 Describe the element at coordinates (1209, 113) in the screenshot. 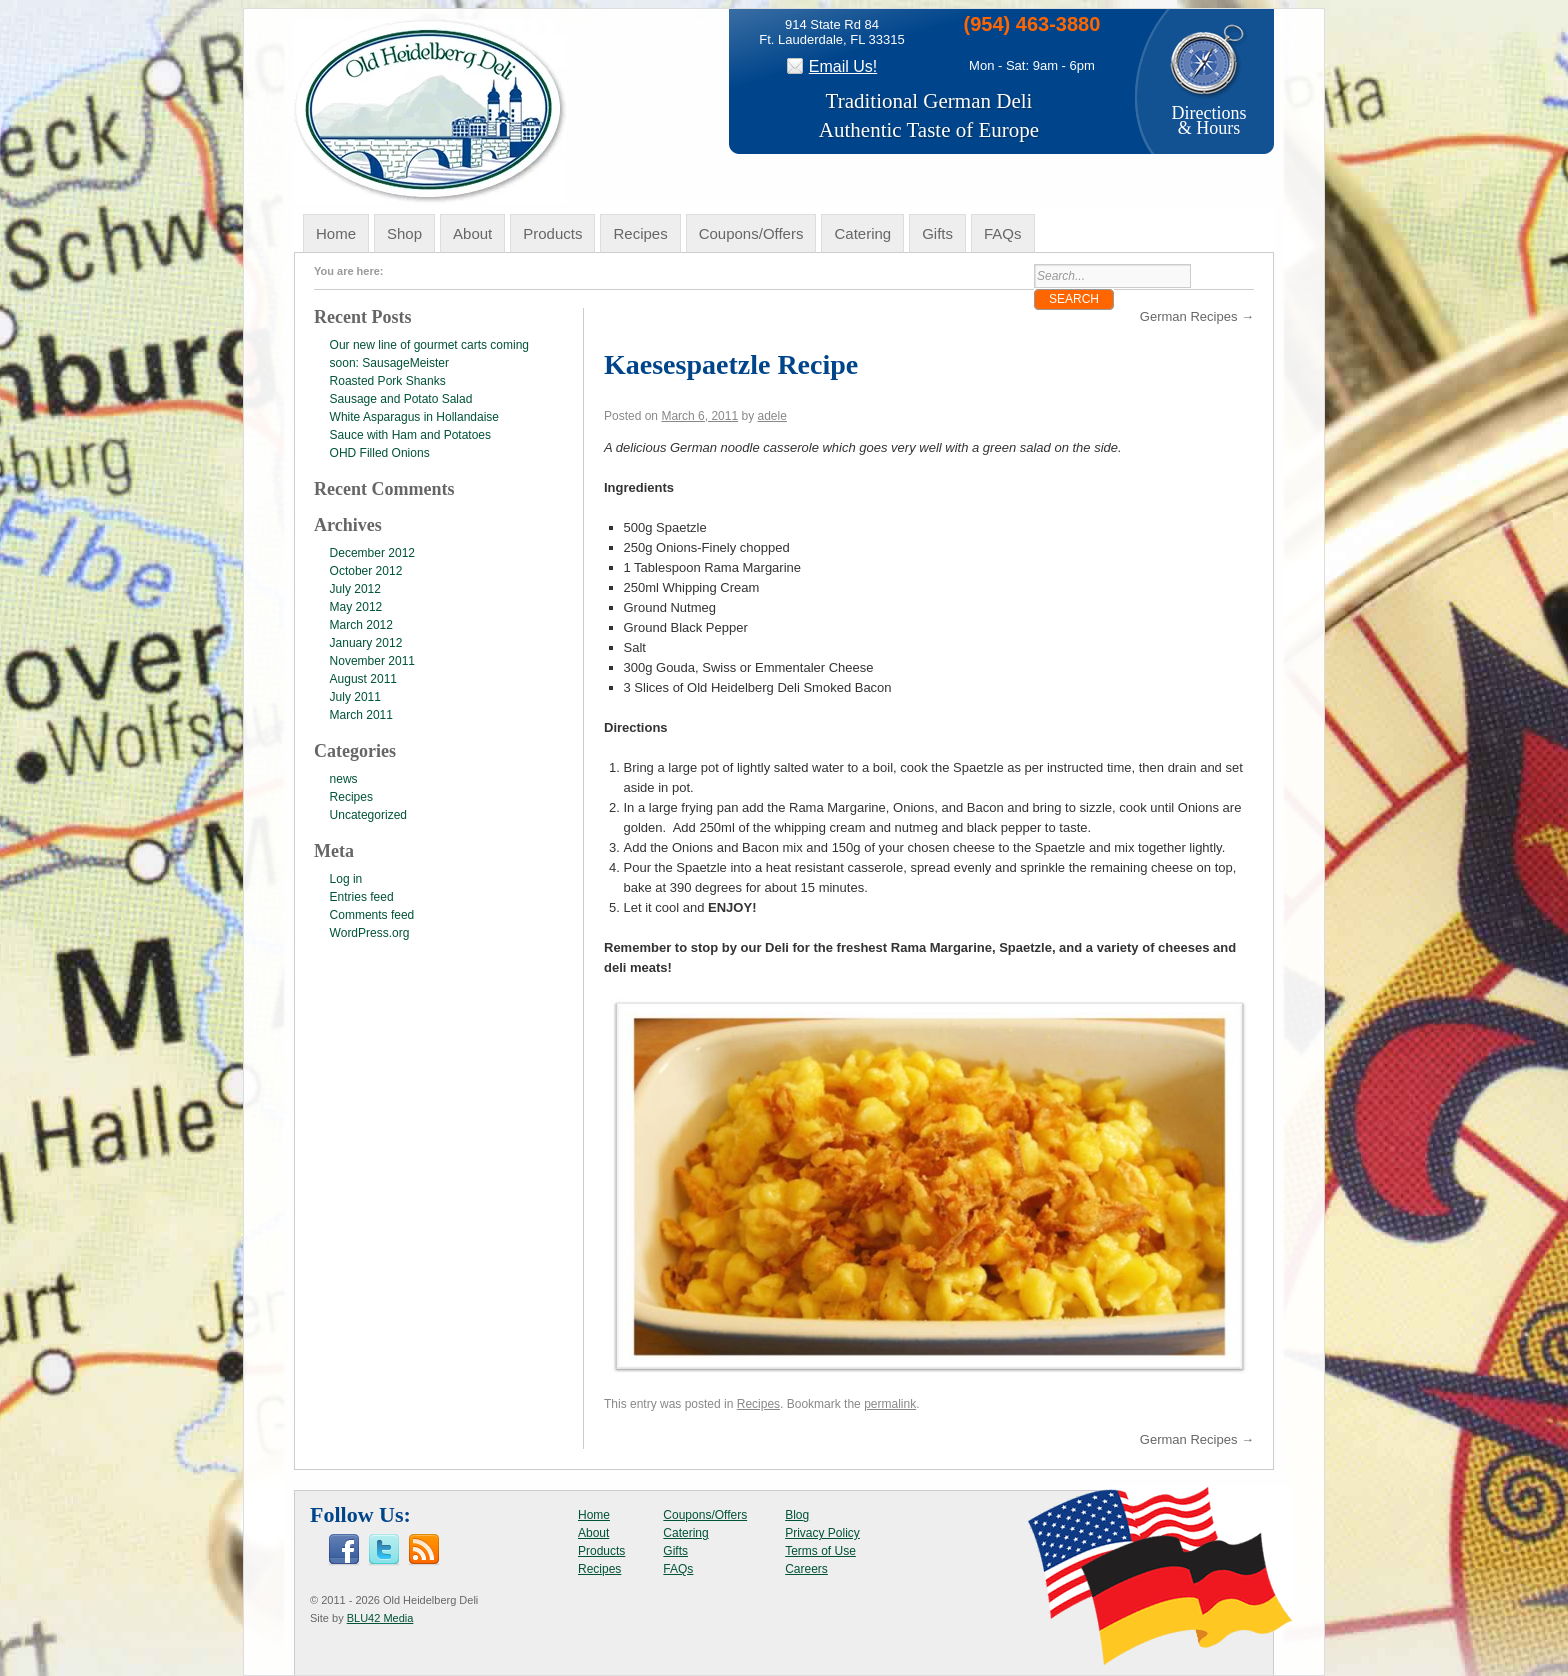

I see `Directions& Hours` at that location.